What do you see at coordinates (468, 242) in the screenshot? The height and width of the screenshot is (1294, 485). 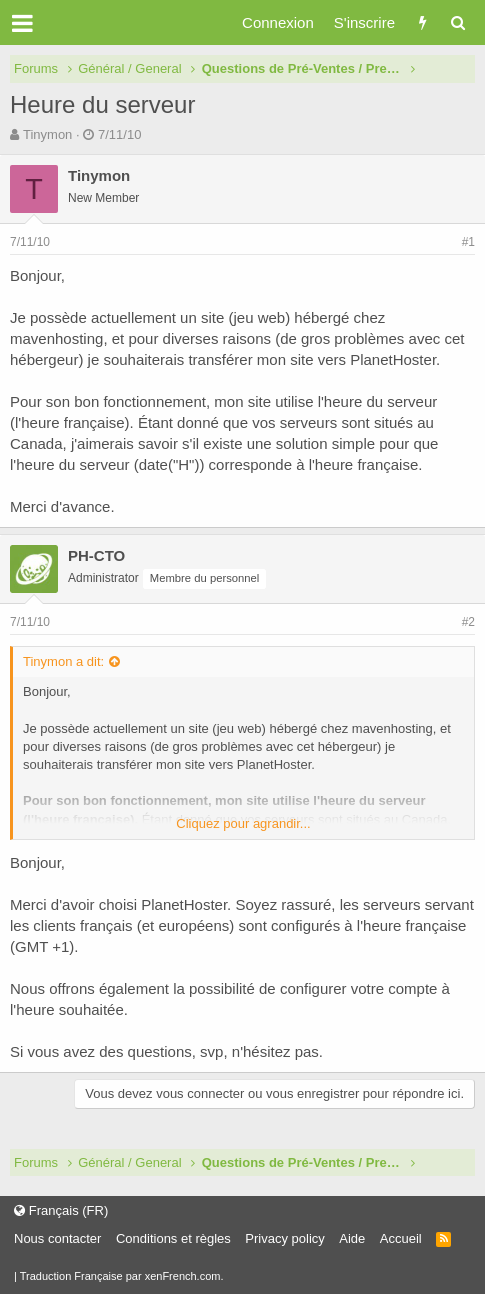 I see `#1` at bounding box center [468, 242].